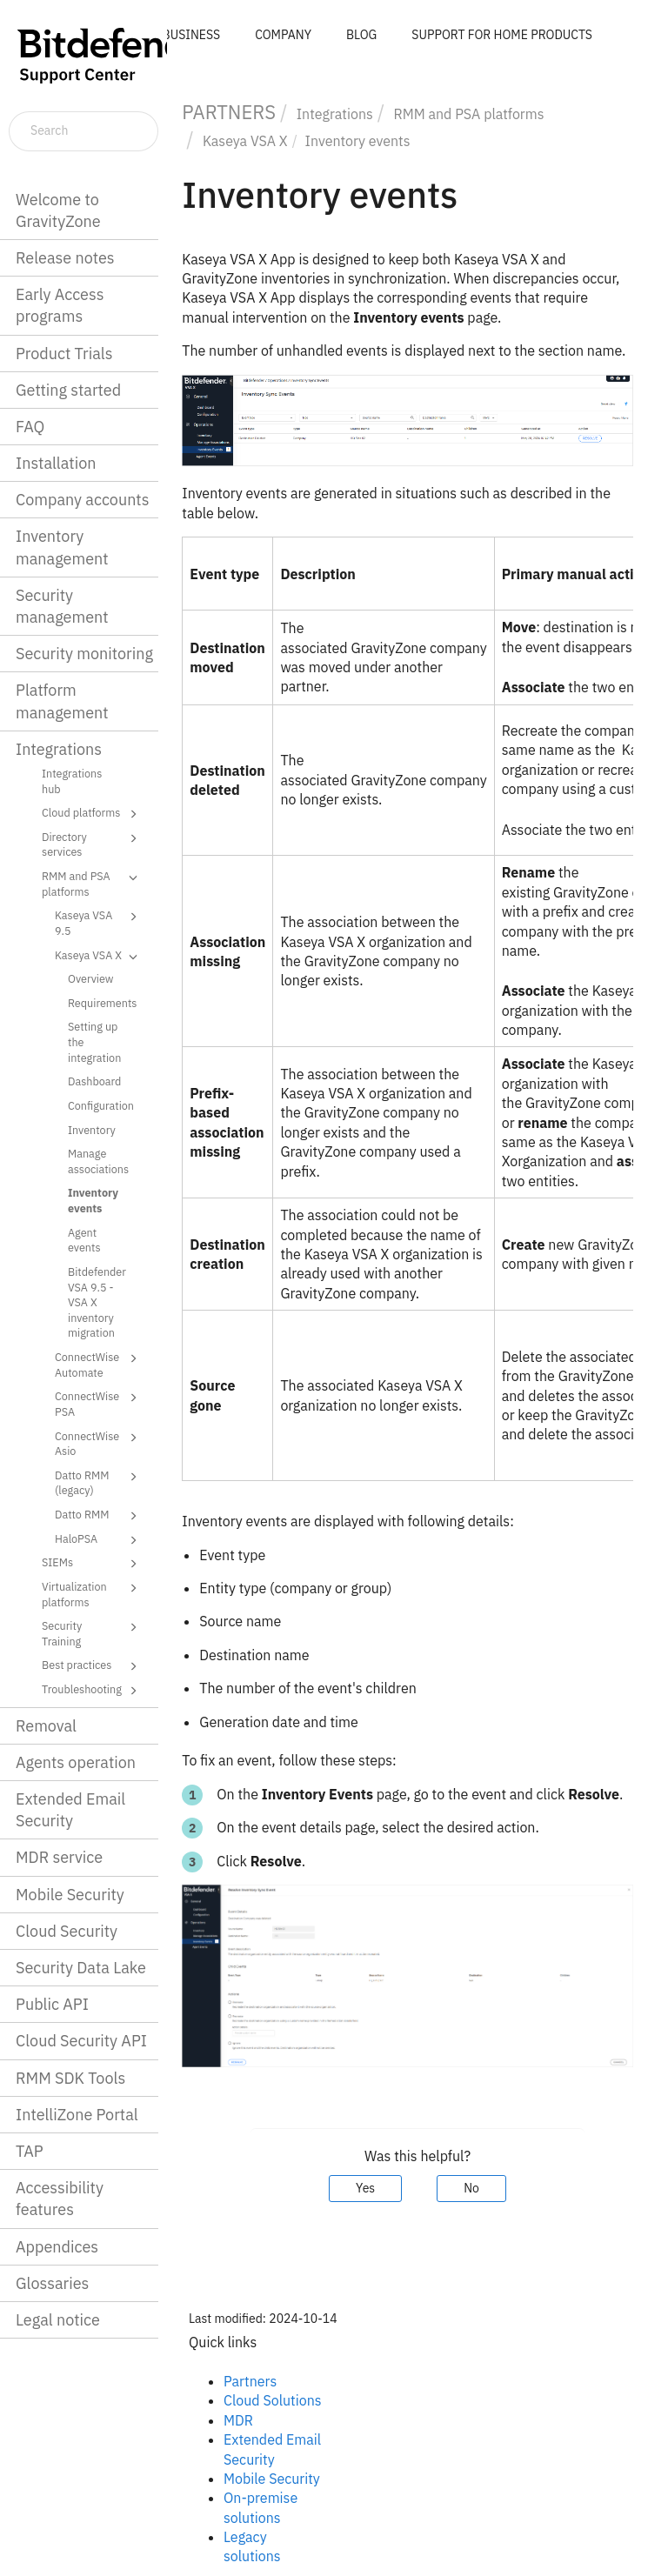 The image size is (668, 2576). What do you see at coordinates (93, 1200) in the screenshot?
I see `Inventory events` at bounding box center [93, 1200].